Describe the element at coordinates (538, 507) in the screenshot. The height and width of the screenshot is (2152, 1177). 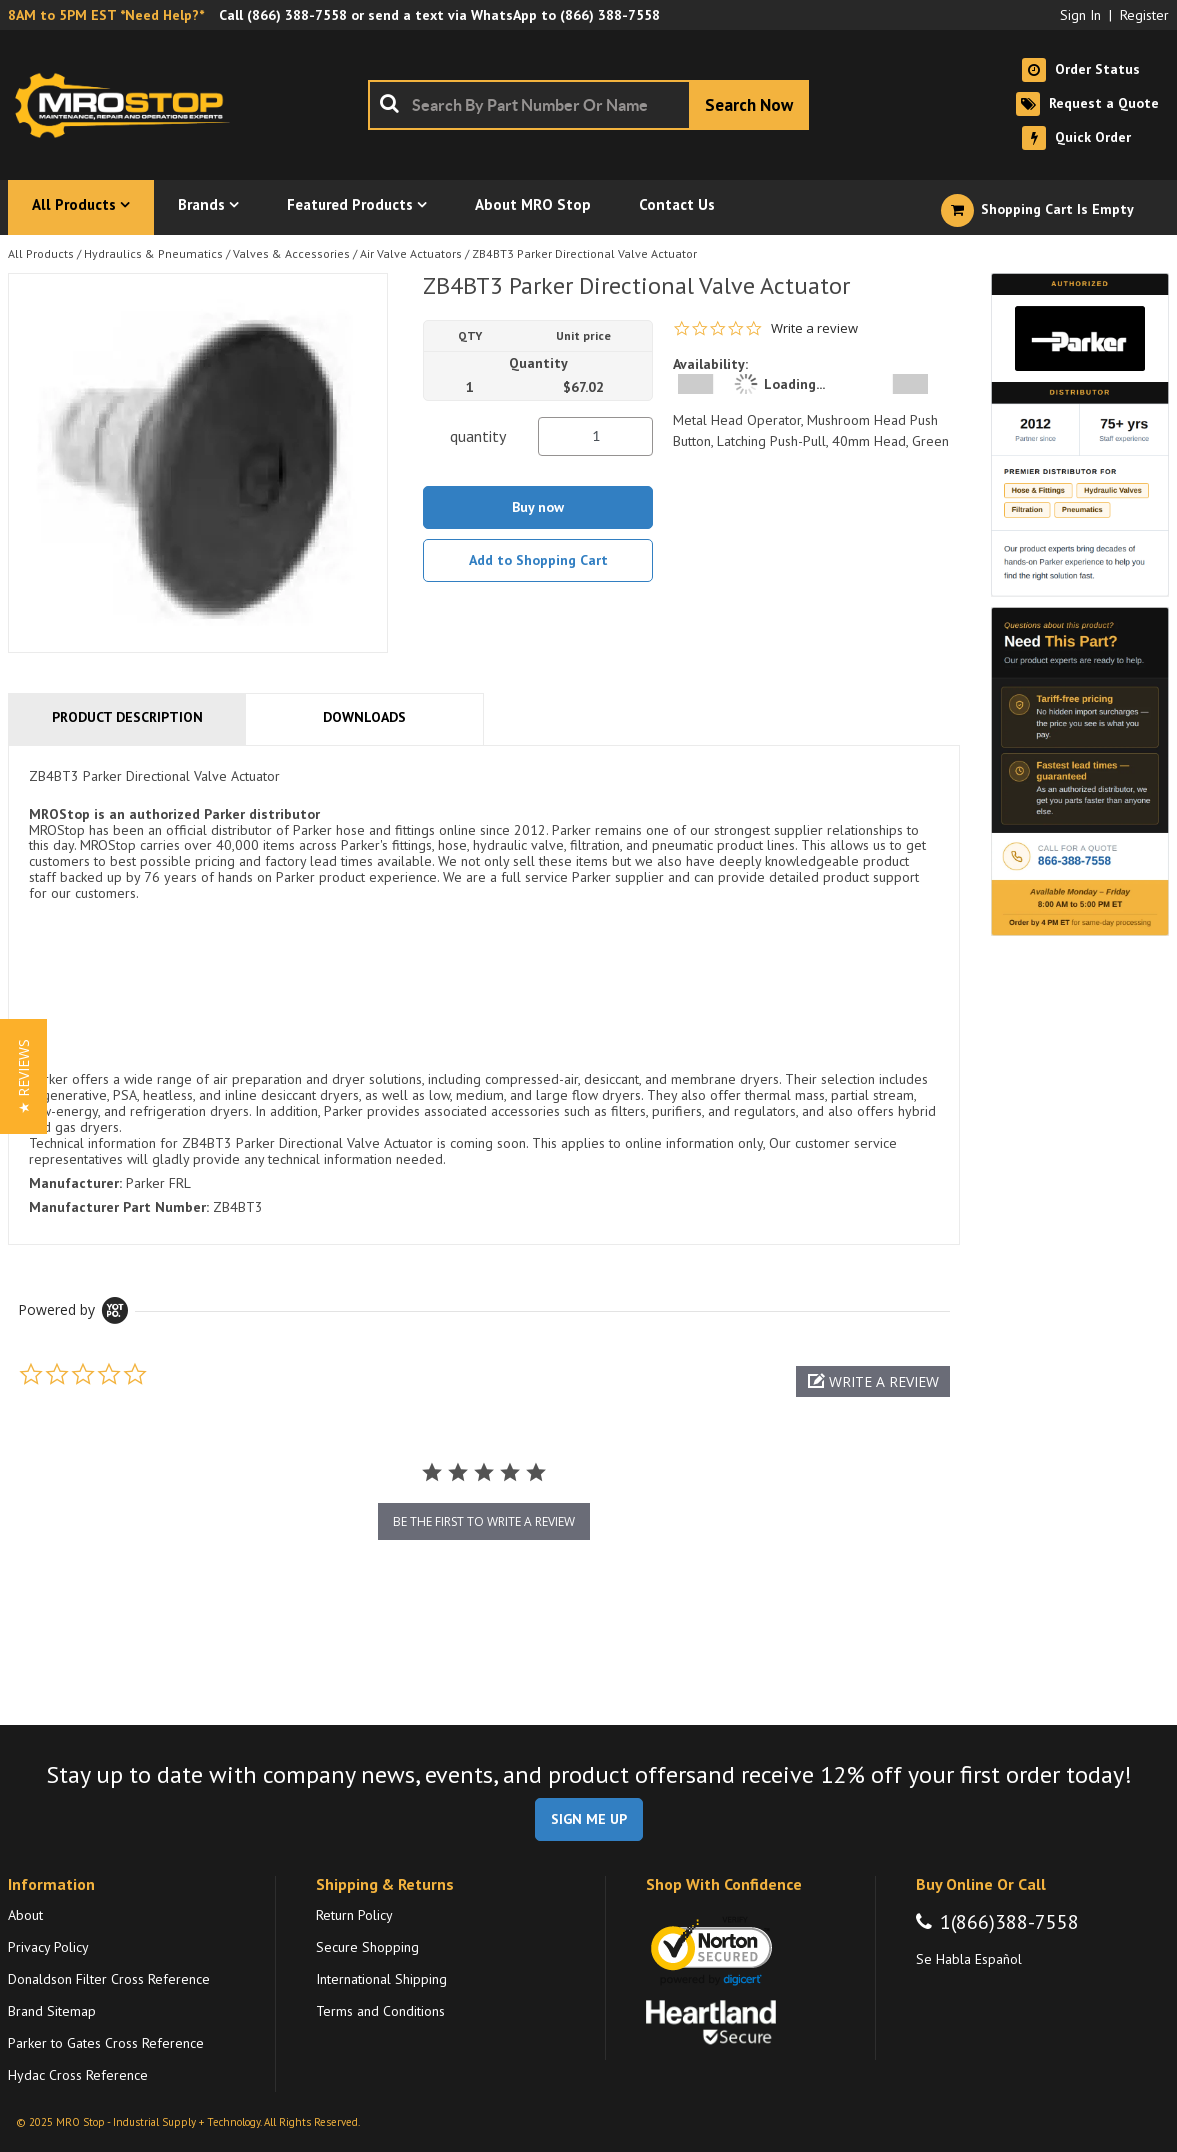
I see `Buy now` at that location.